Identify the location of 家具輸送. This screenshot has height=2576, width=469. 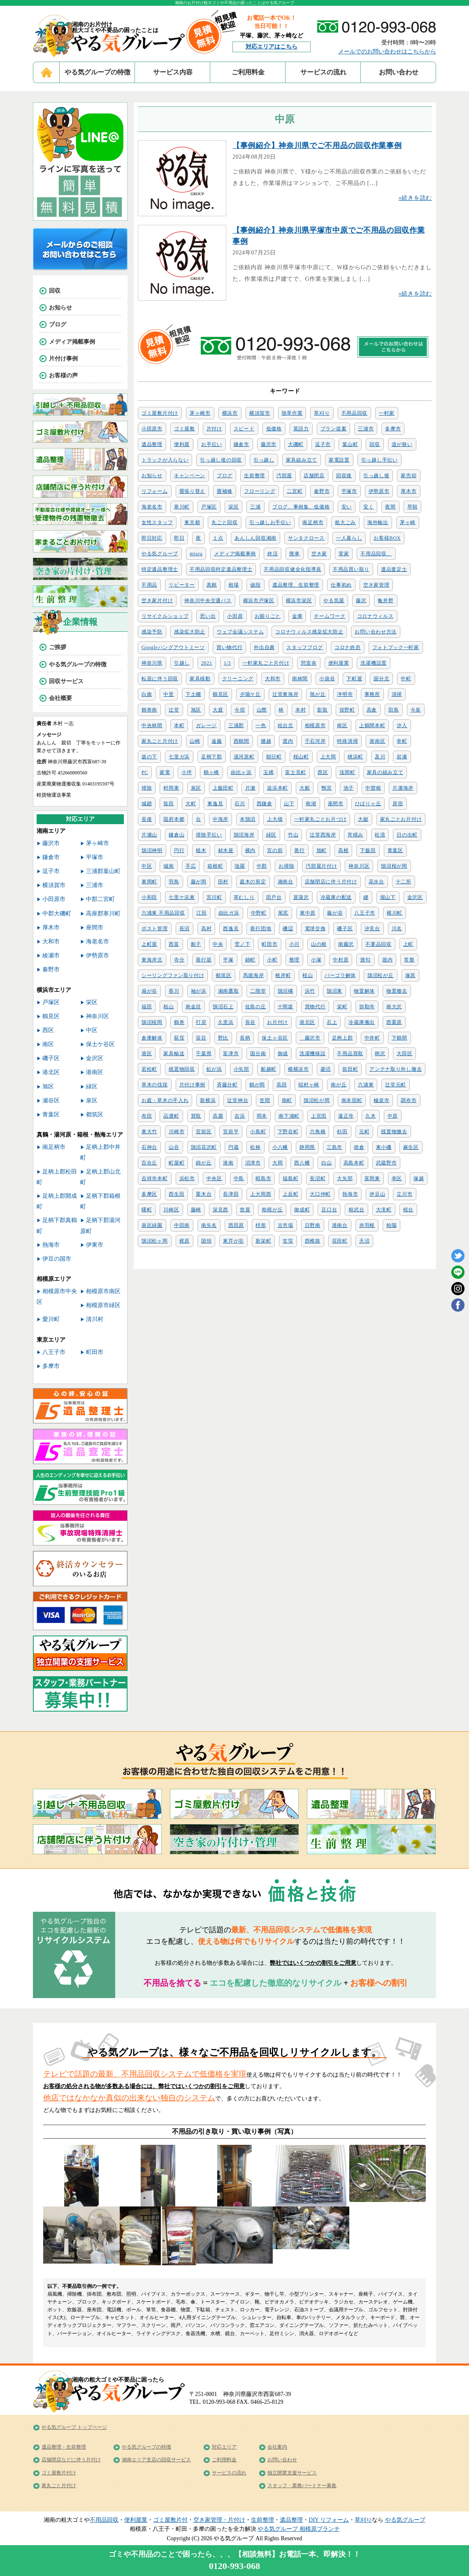
(173, 1053).